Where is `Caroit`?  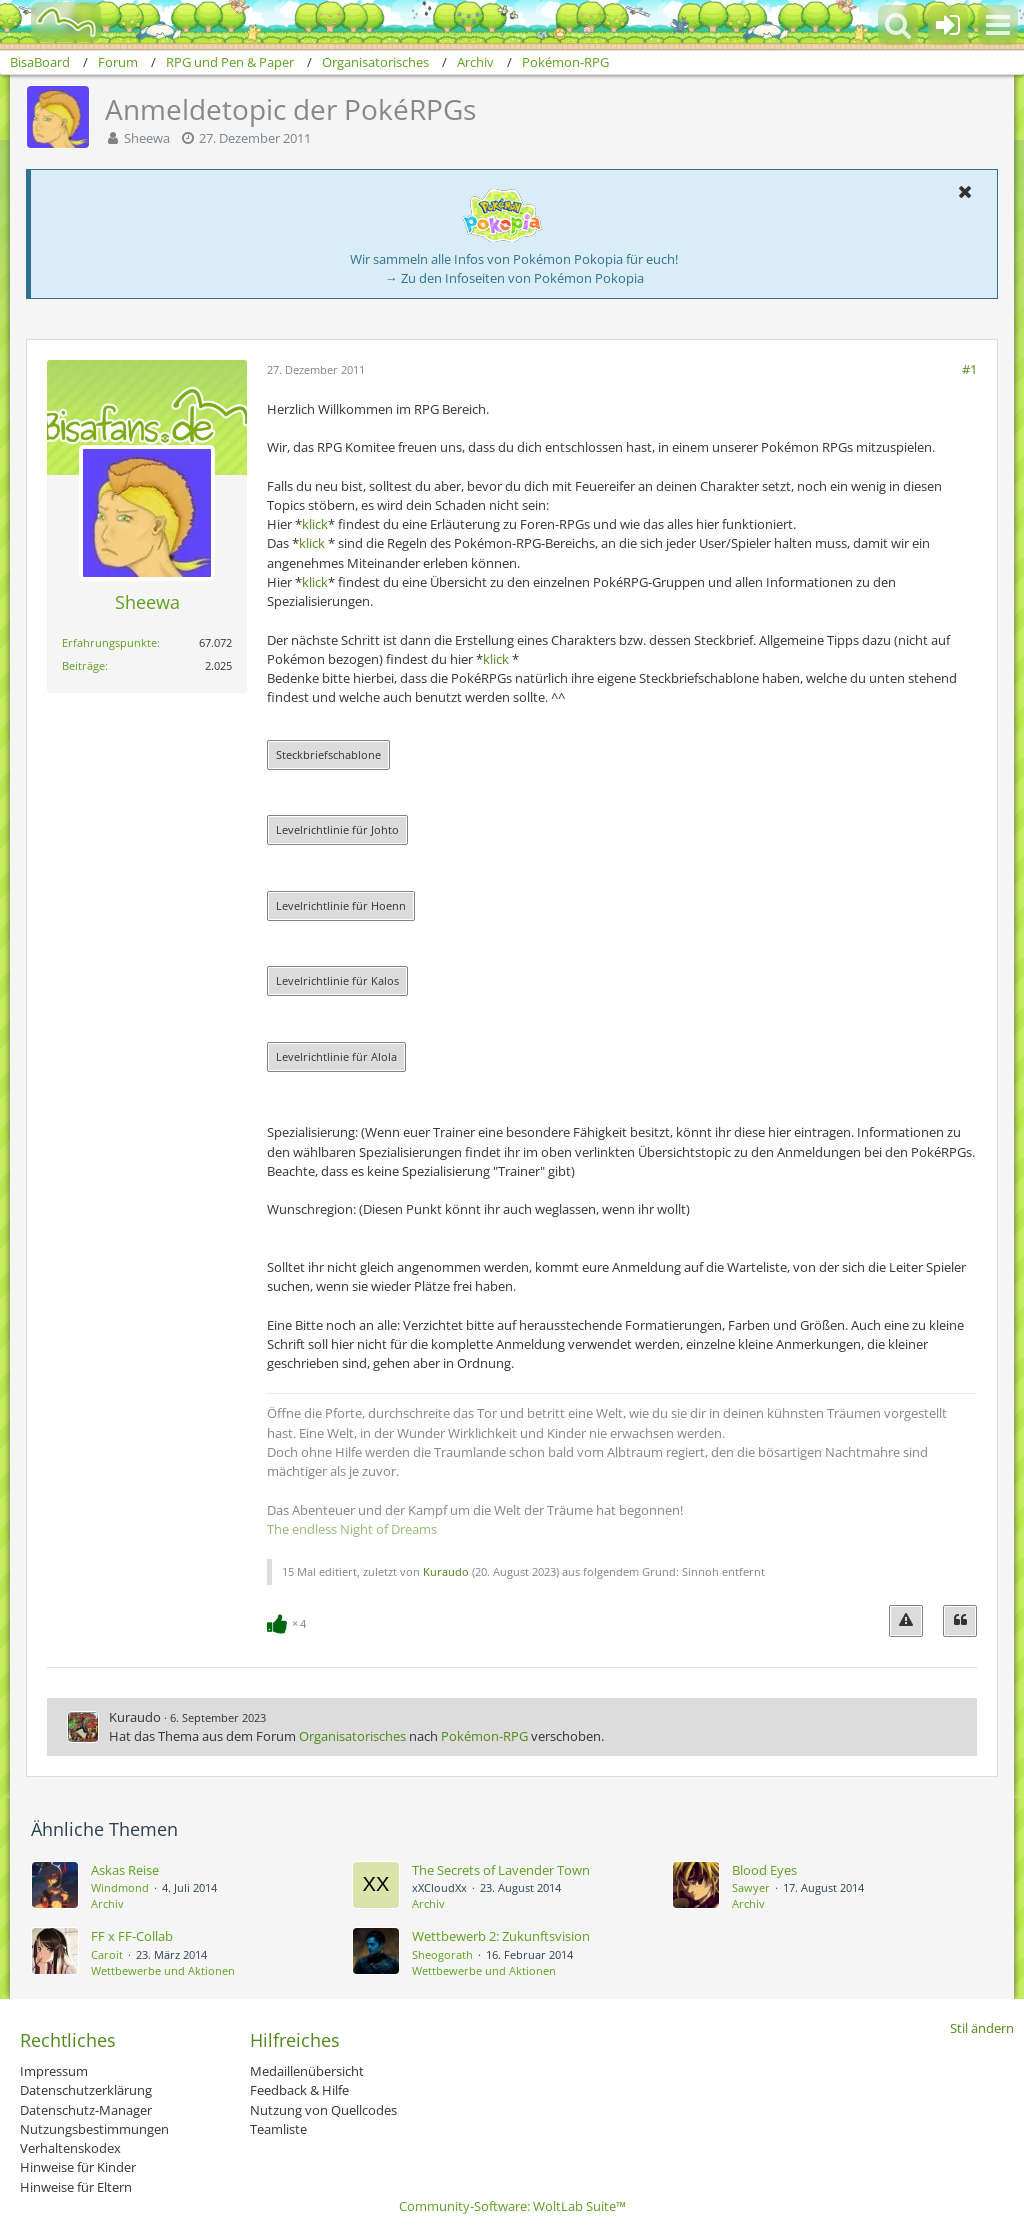
Caroit is located at coordinates (107, 1954).